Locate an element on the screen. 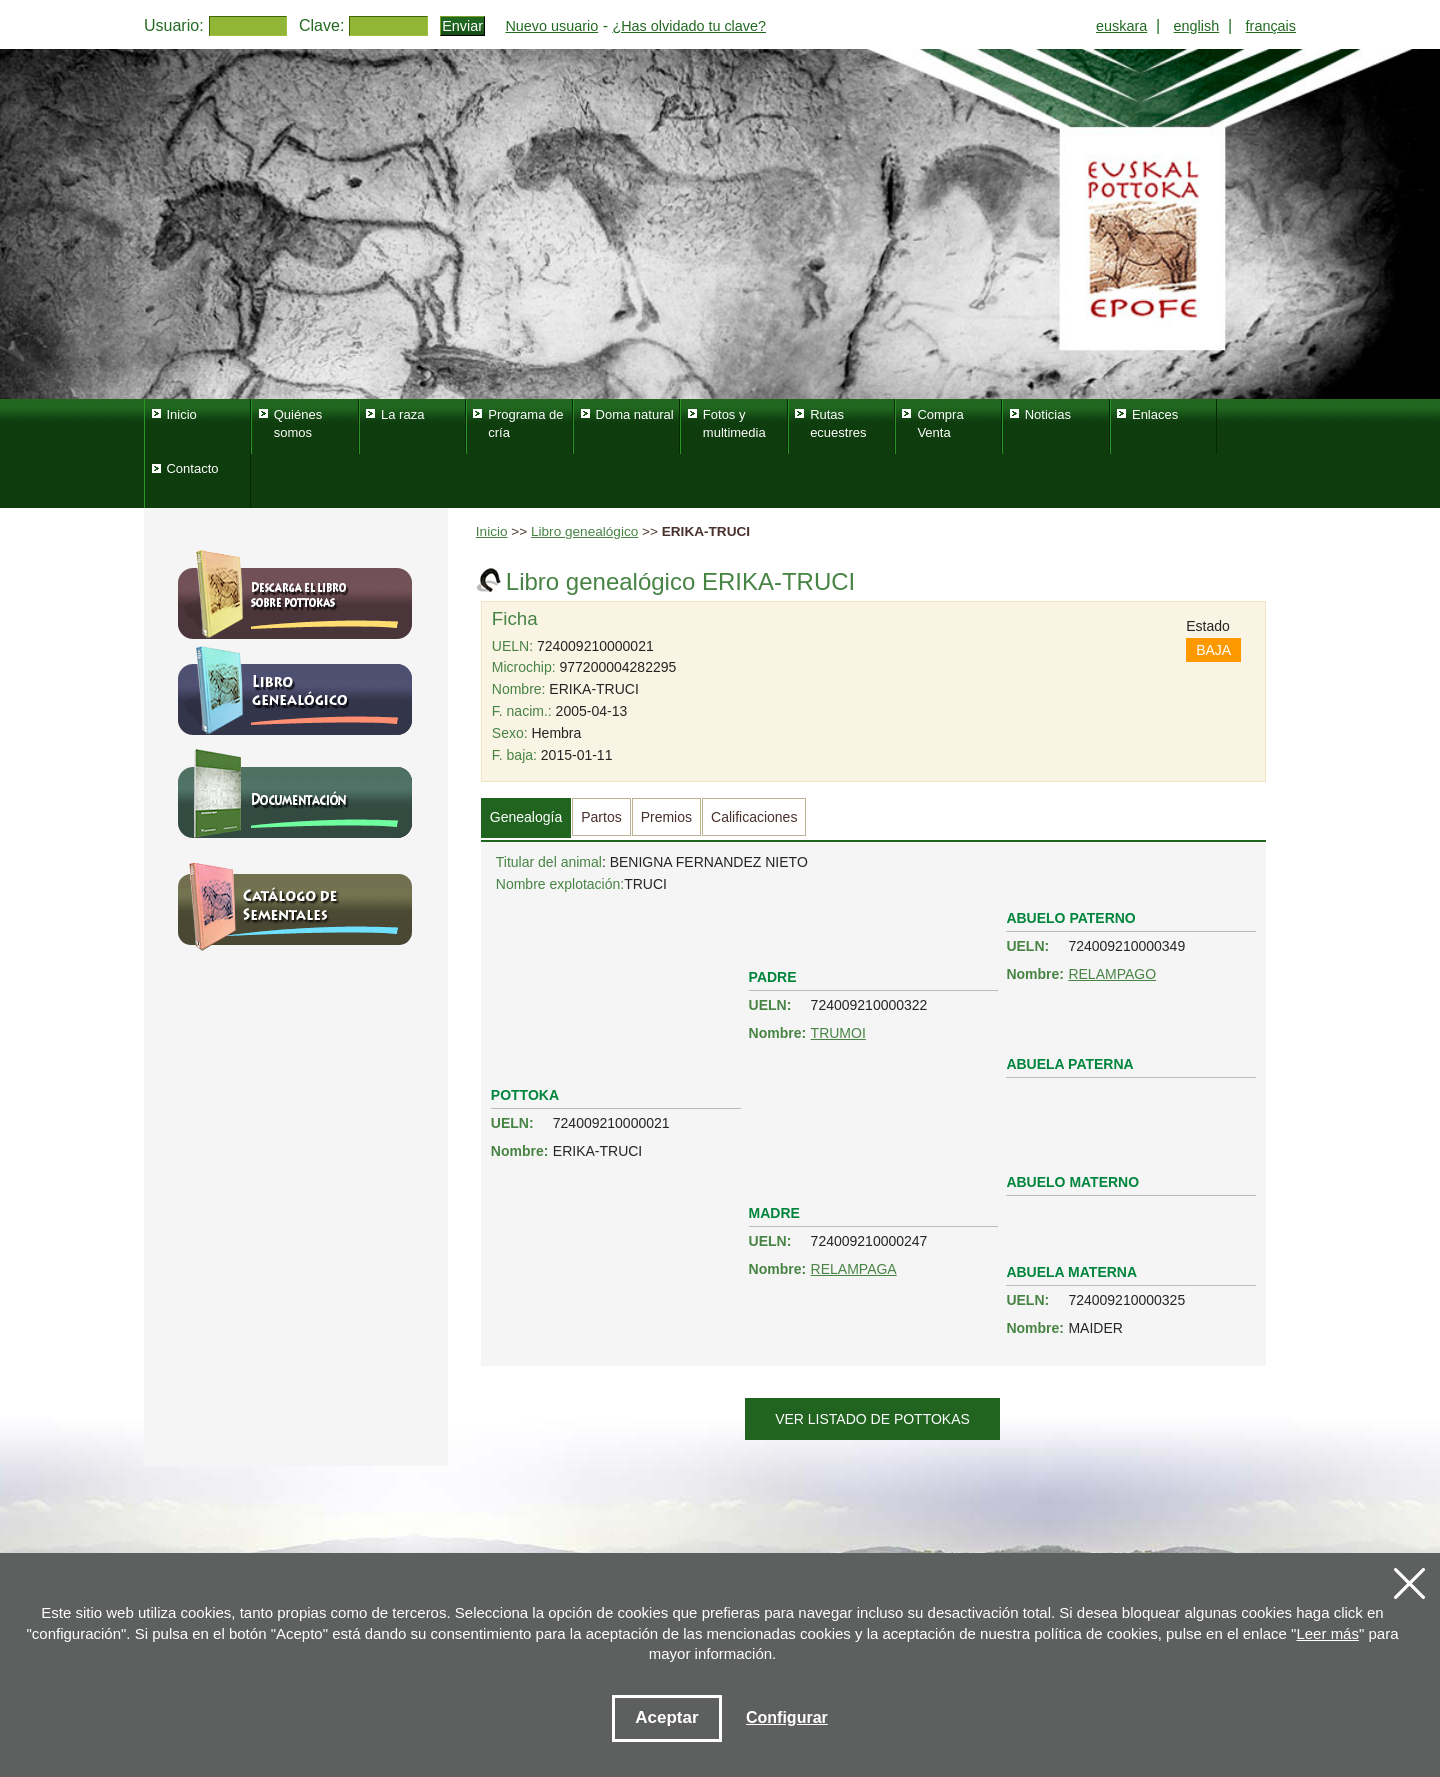 Image resolution: width=1440 pixels, height=1777 pixels. ¿Has olvidado tu clave? is located at coordinates (689, 26).